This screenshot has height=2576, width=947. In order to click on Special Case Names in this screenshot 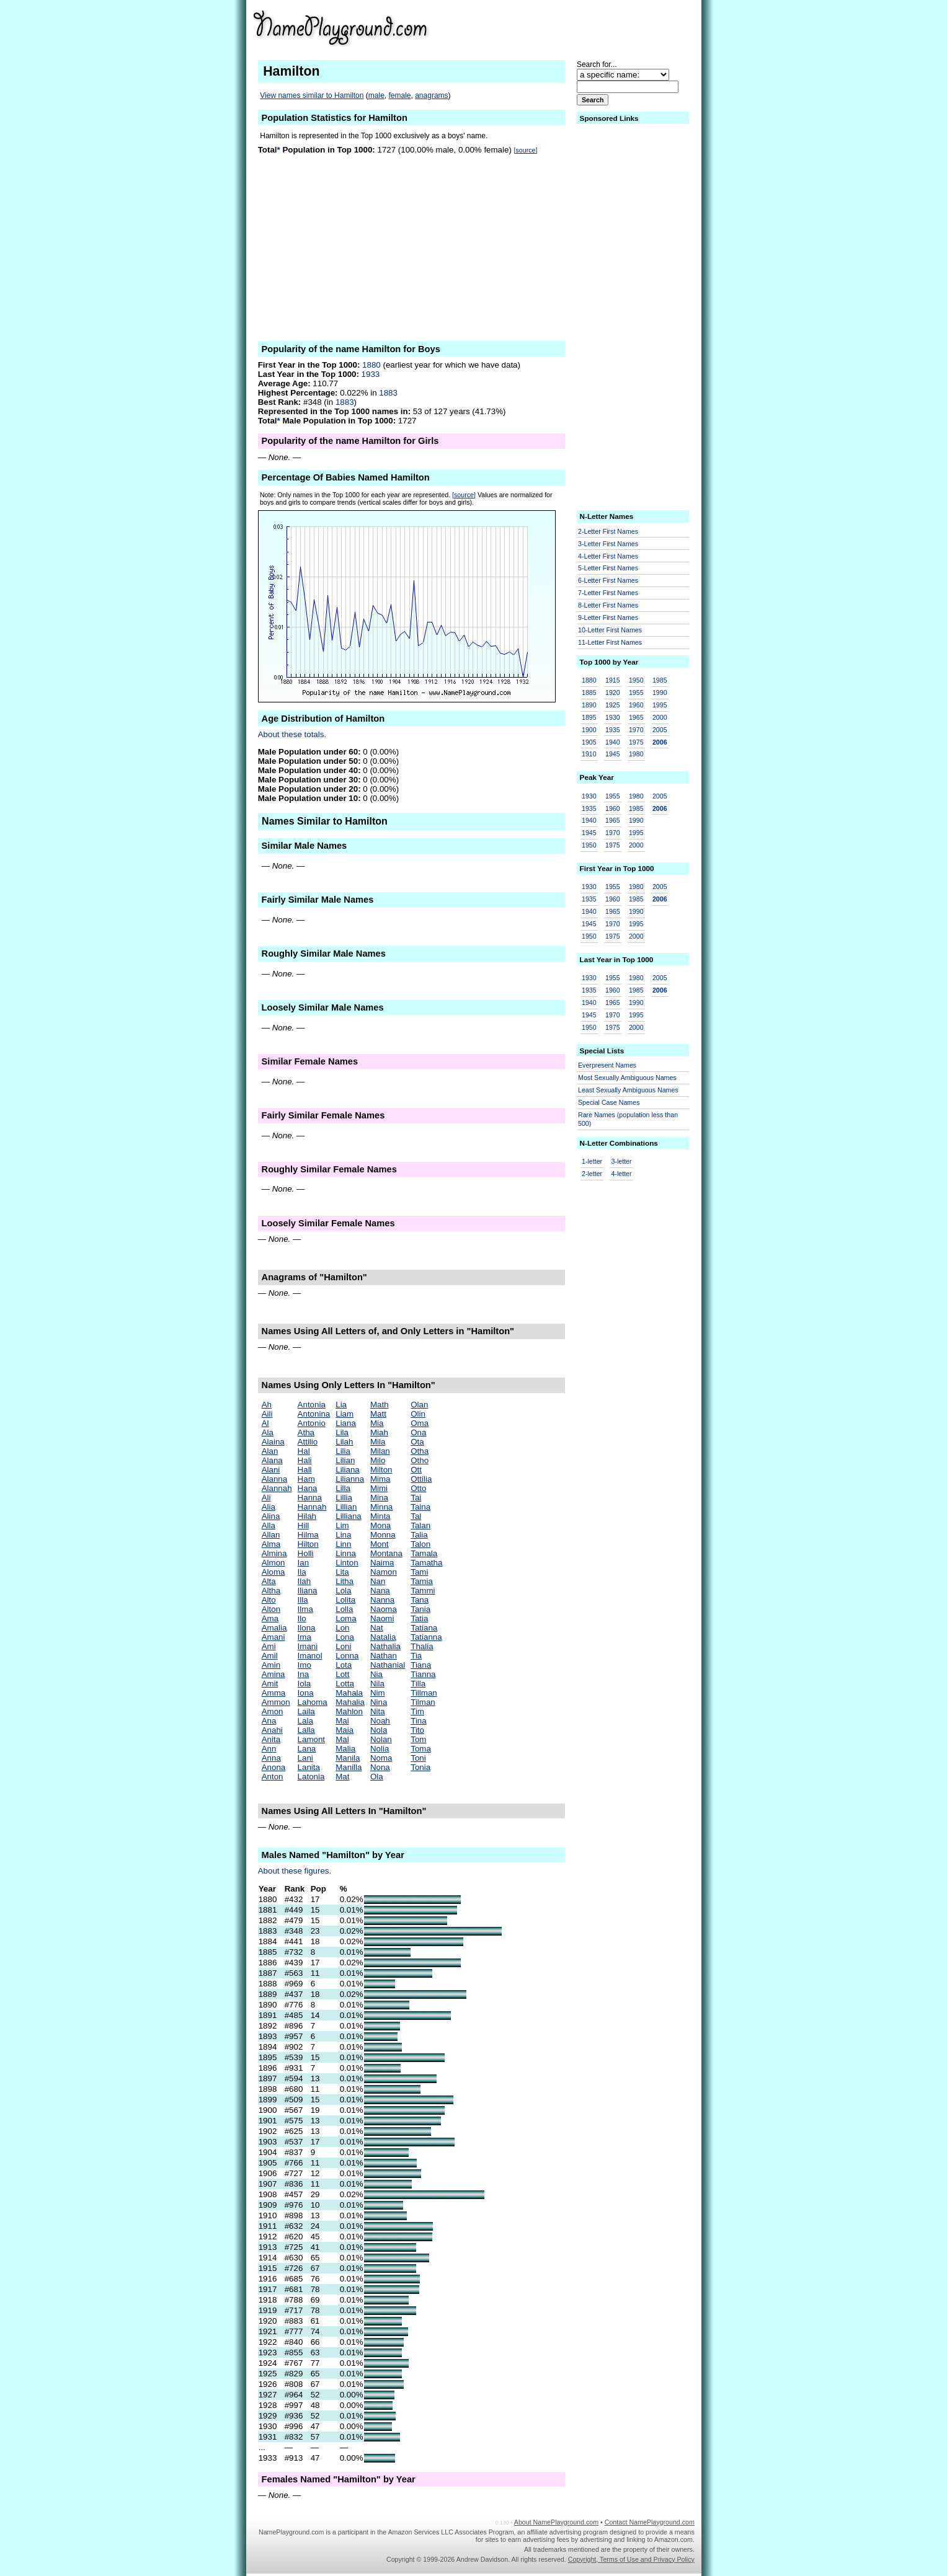, I will do `click(609, 1102)`.